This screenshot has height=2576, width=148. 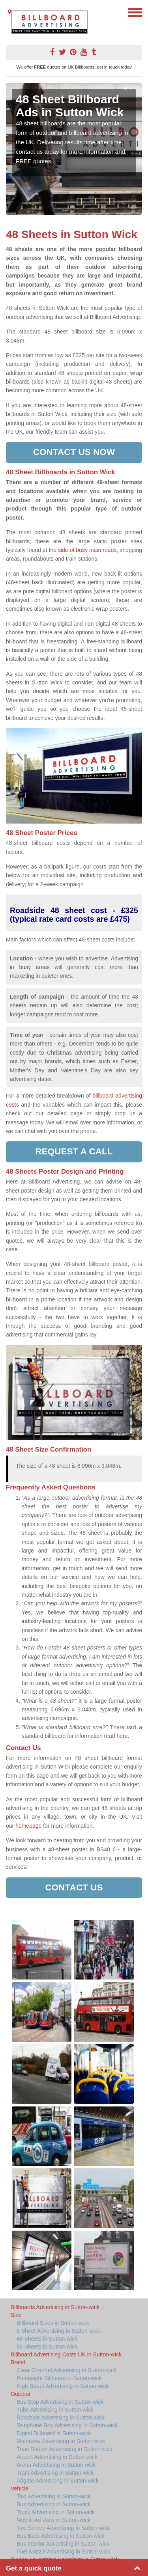 What do you see at coordinates (53, 2323) in the screenshot?
I see `Billboard Sizes in Sutton-wick` at bounding box center [53, 2323].